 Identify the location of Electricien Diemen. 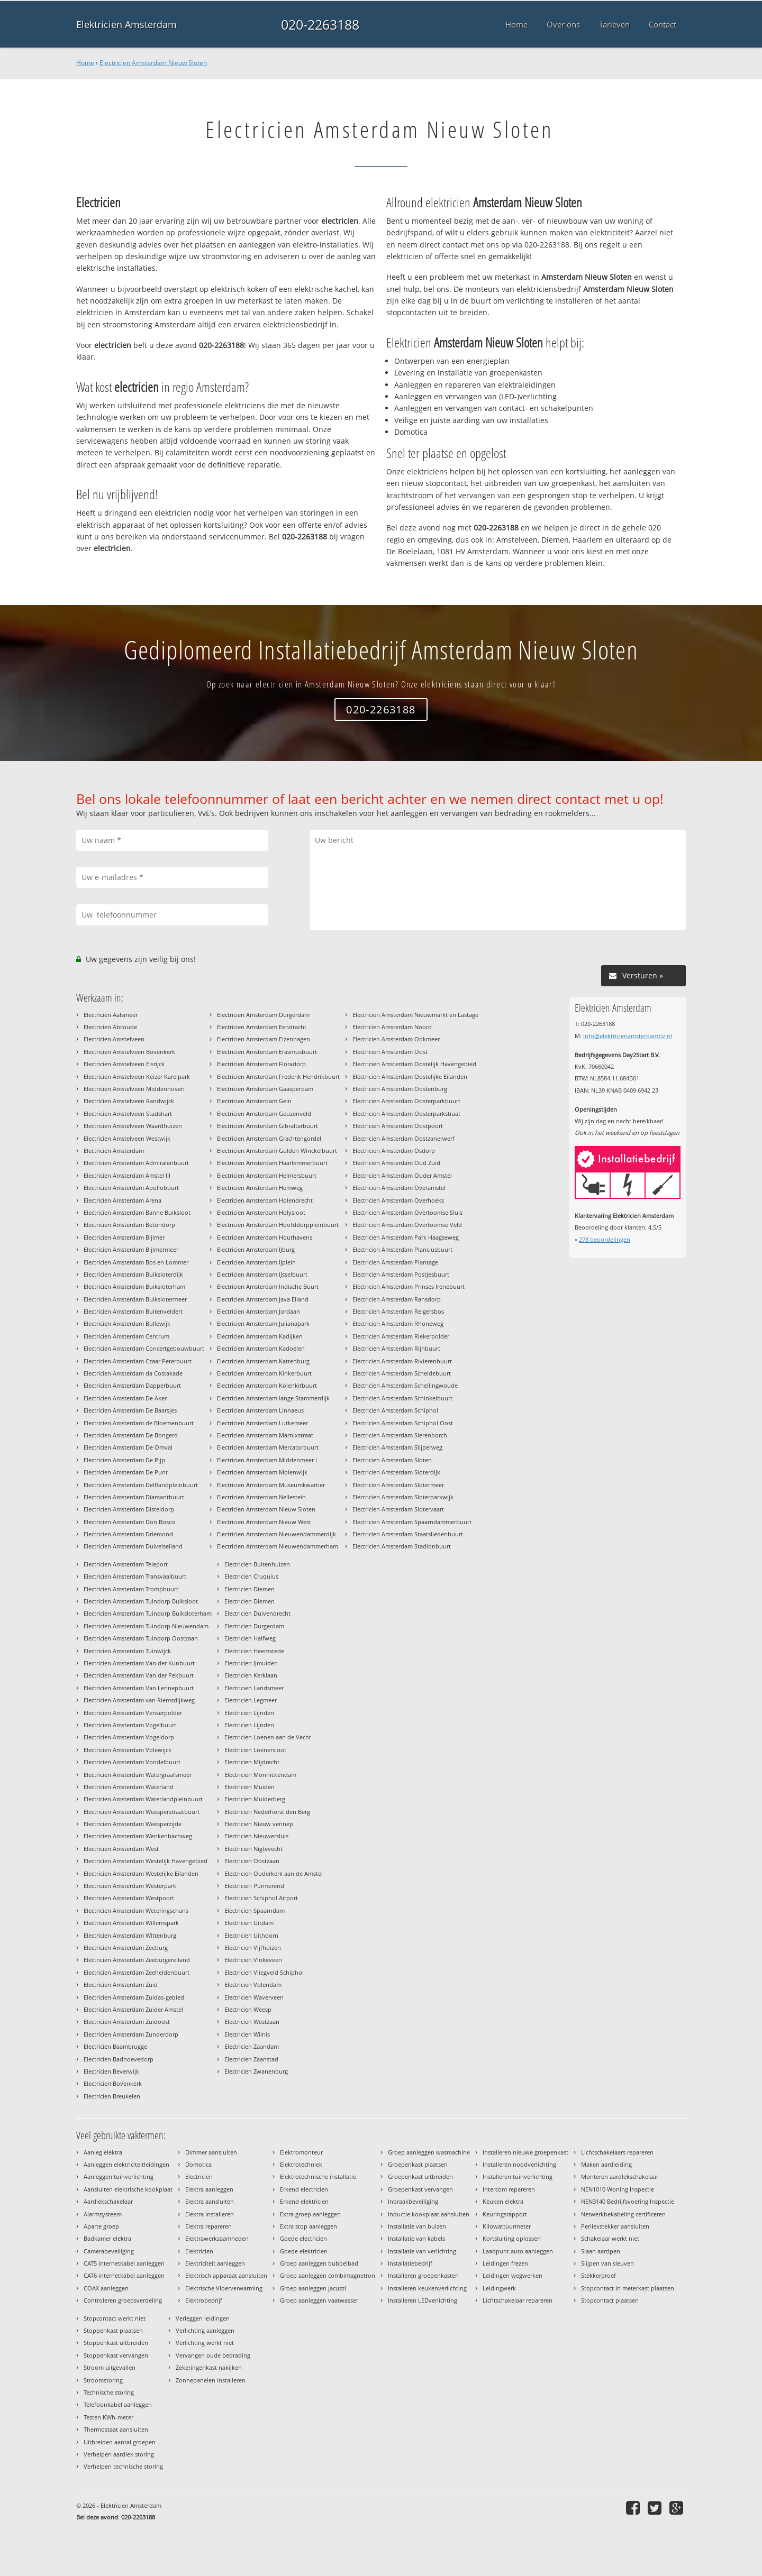
(249, 1589).